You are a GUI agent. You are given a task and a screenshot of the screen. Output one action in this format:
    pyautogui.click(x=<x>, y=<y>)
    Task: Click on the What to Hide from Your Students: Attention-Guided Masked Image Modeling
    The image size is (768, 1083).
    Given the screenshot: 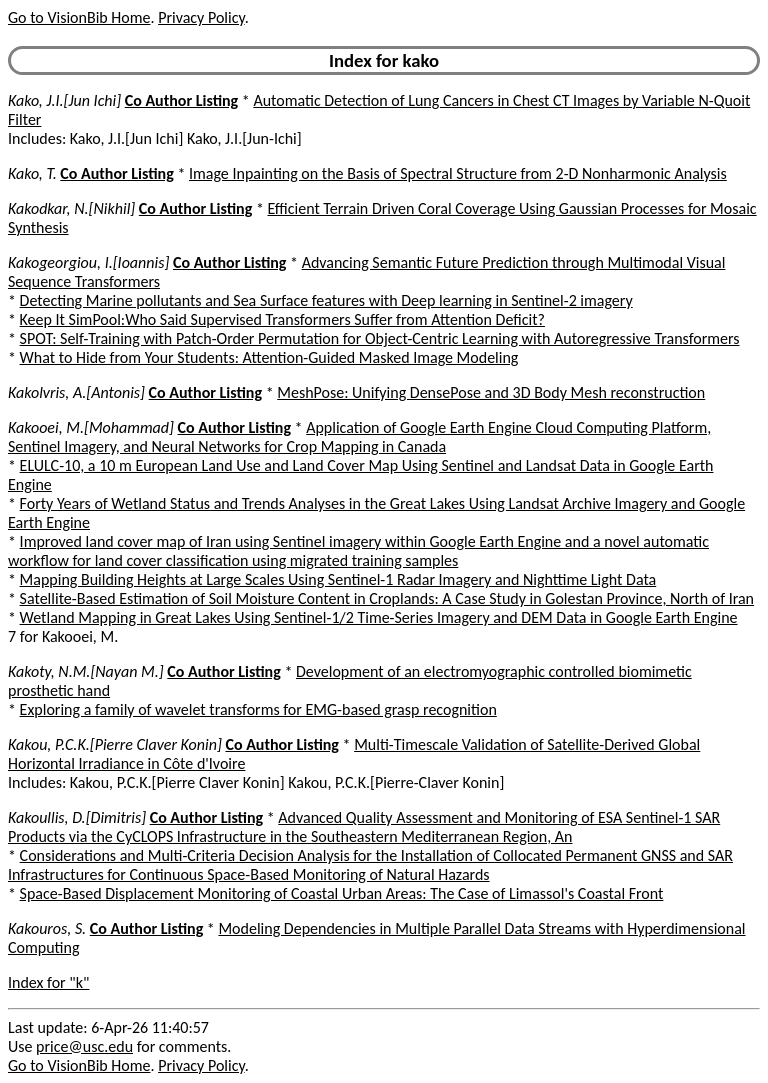 What is the action you would take?
    pyautogui.click(x=269, y=357)
    